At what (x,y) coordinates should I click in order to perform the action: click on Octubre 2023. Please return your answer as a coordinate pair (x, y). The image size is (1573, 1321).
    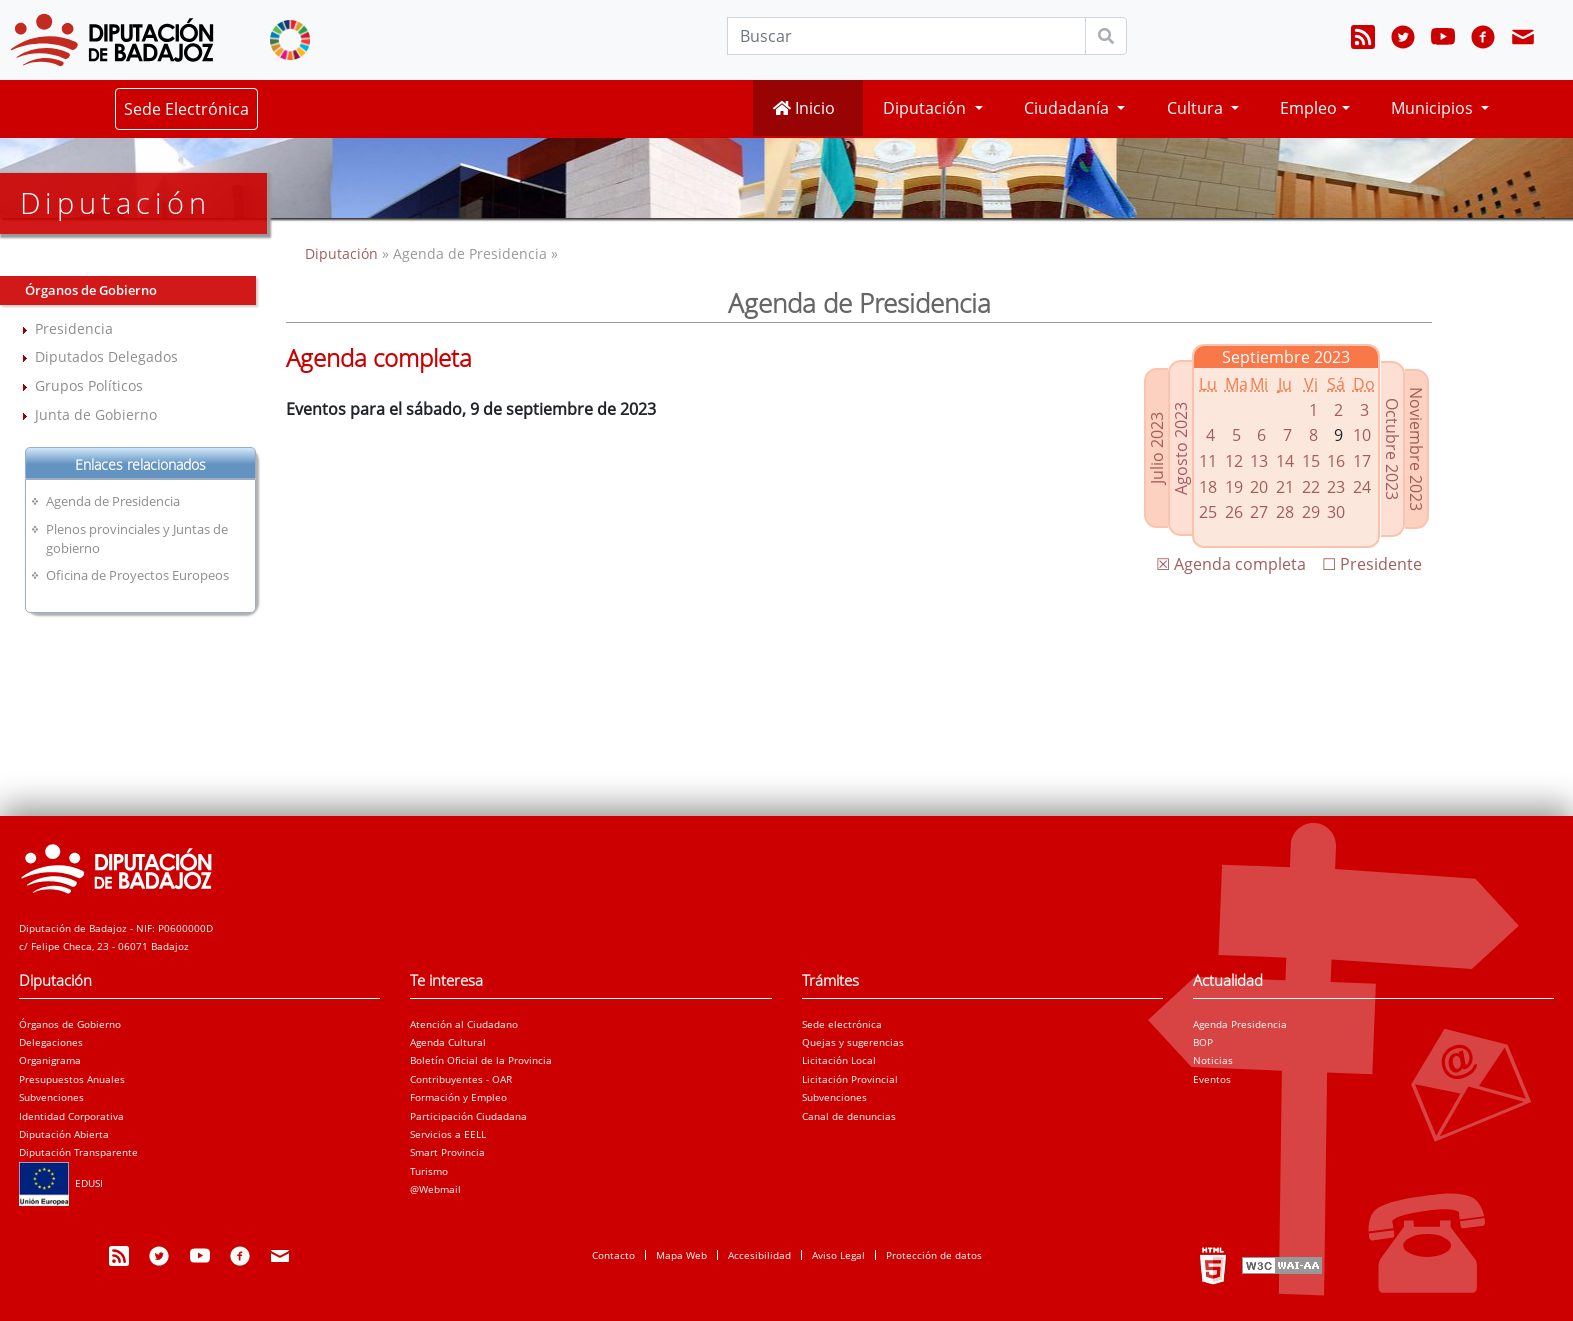
    Looking at the image, I should click on (1392, 449).